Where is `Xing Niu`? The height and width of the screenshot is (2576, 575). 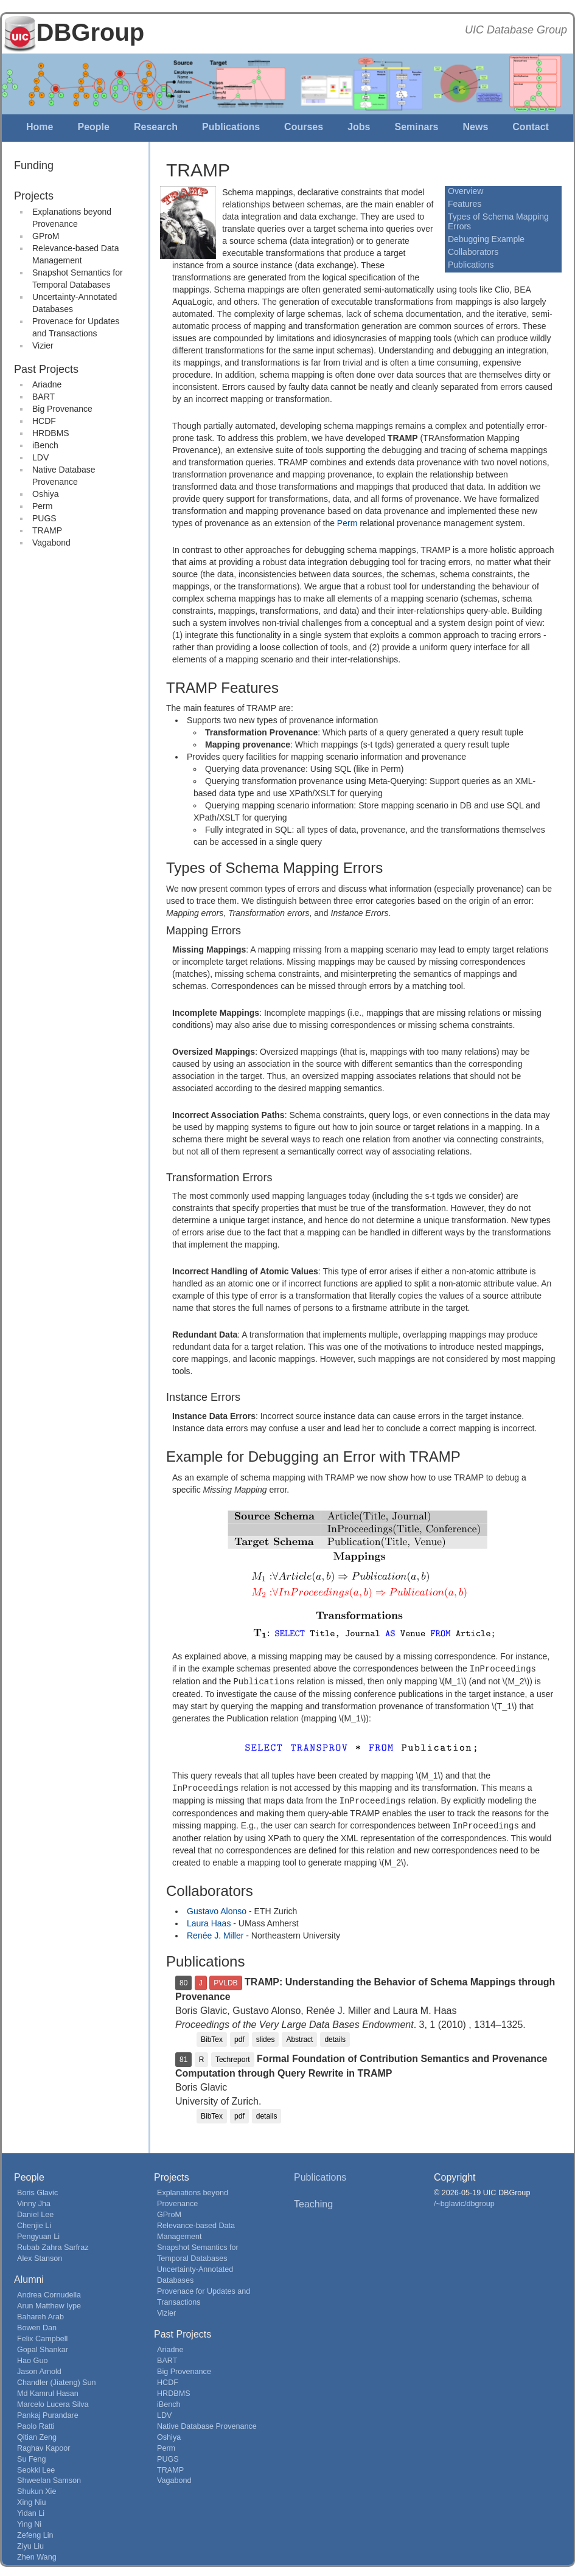
Xing Niu is located at coordinates (31, 2499).